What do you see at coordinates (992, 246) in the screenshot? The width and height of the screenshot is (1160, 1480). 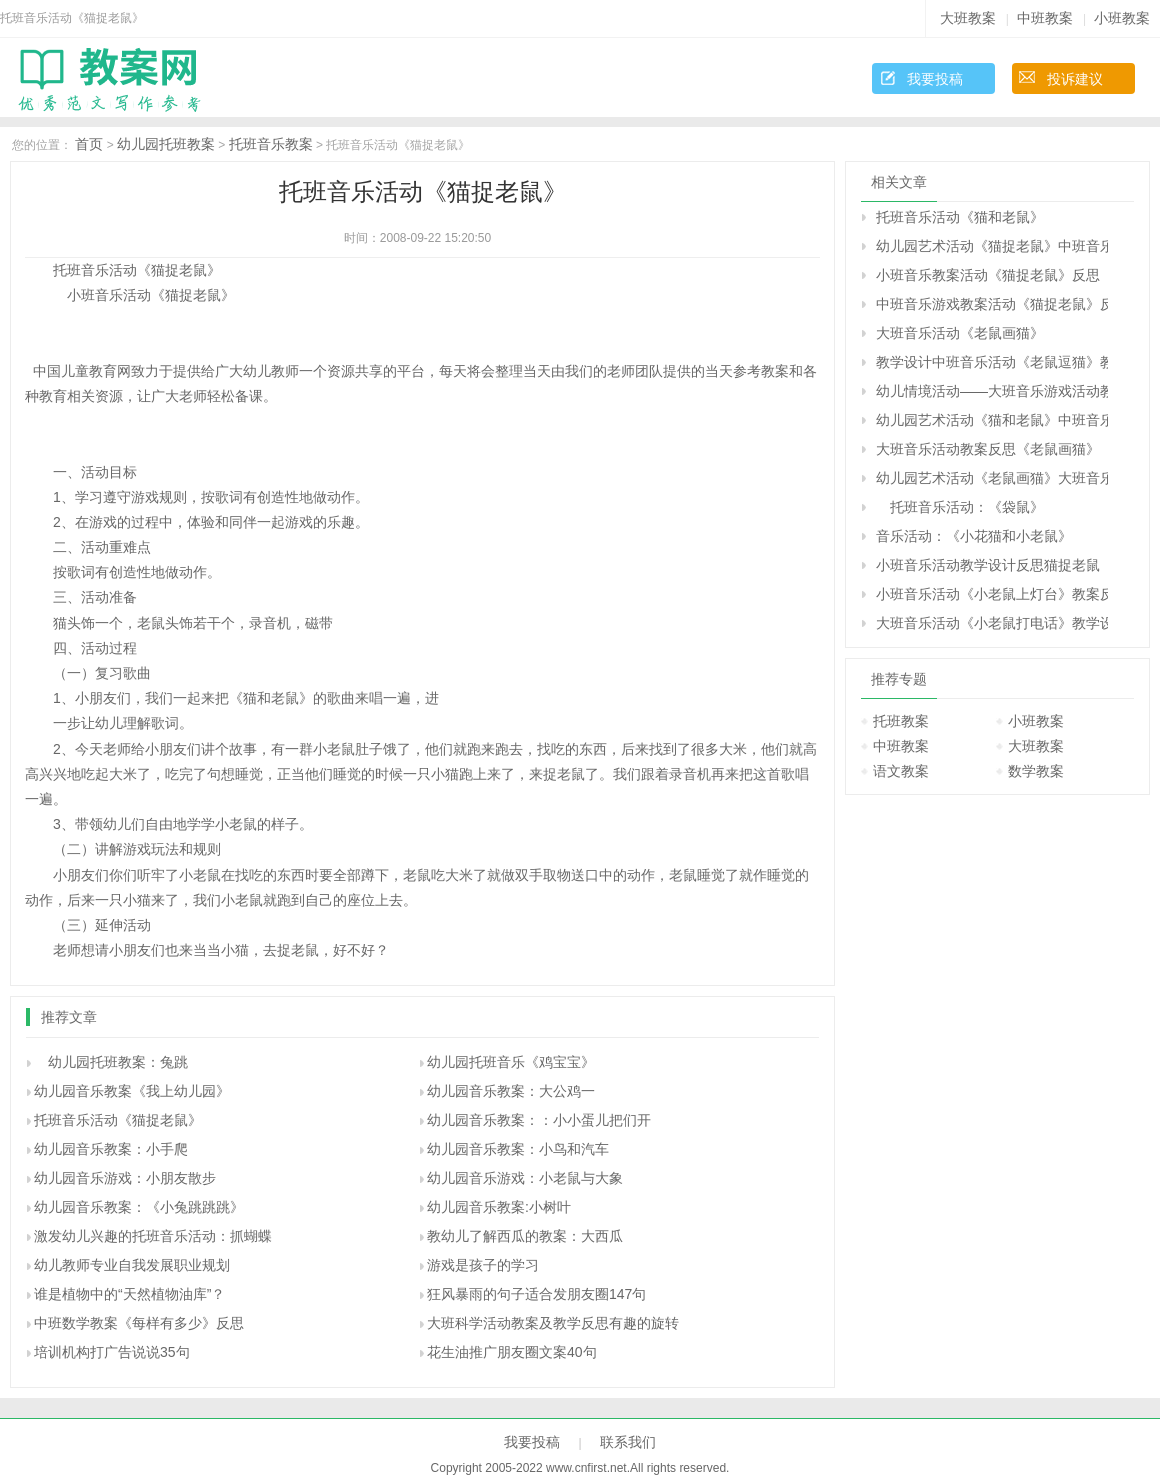 I see `幼儿园艺术活动《猫捉老鼠》中班音乐教案反思` at bounding box center [992, 246].